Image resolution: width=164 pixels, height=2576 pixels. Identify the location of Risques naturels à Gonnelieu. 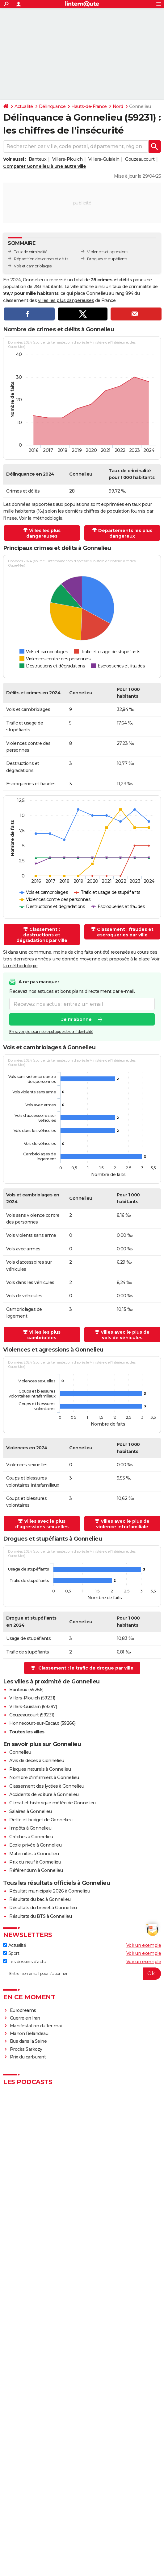
(40, 1769).